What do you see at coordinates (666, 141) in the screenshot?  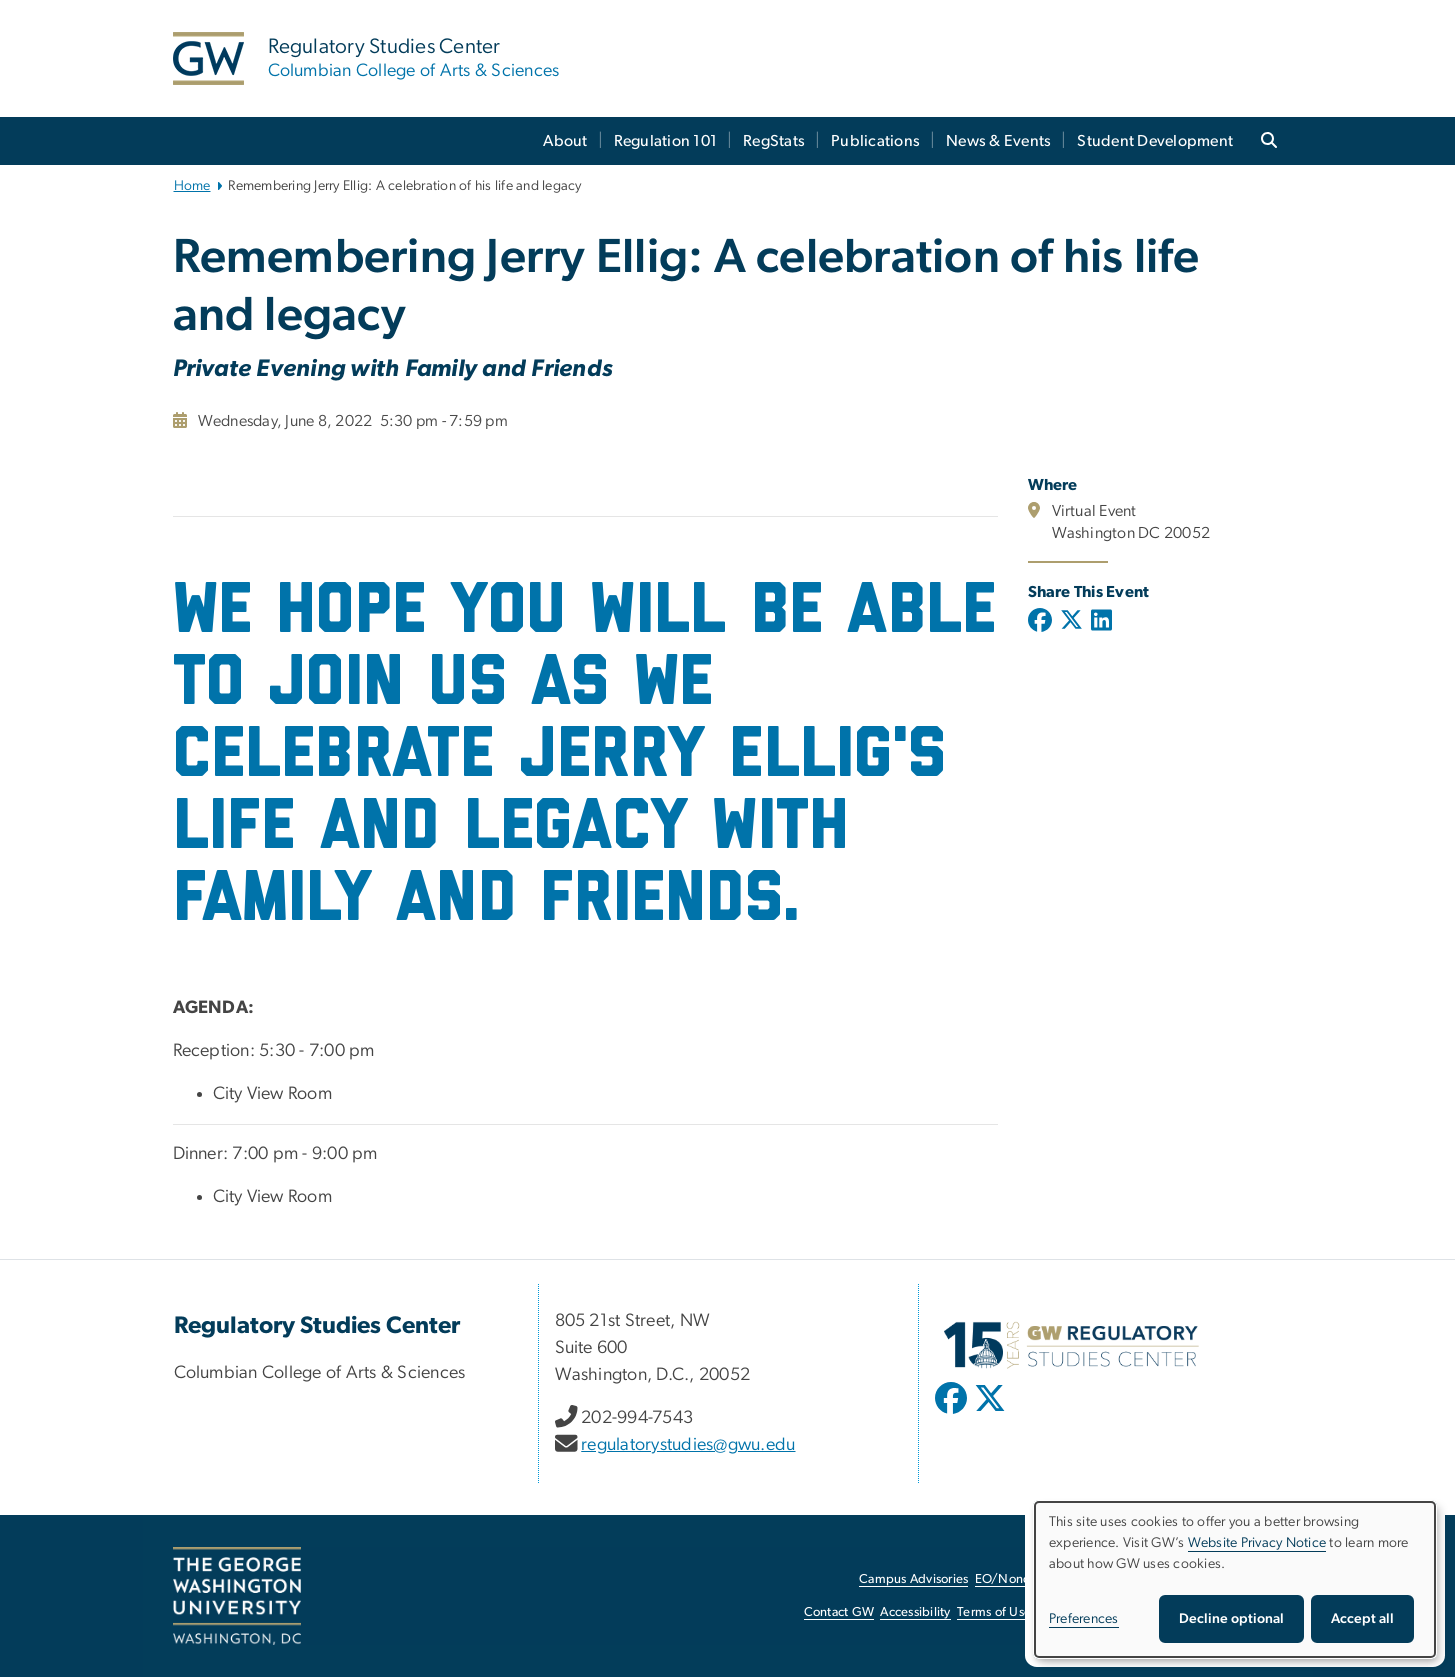 I see `Regulation 101` at bounding box center [666, 141].